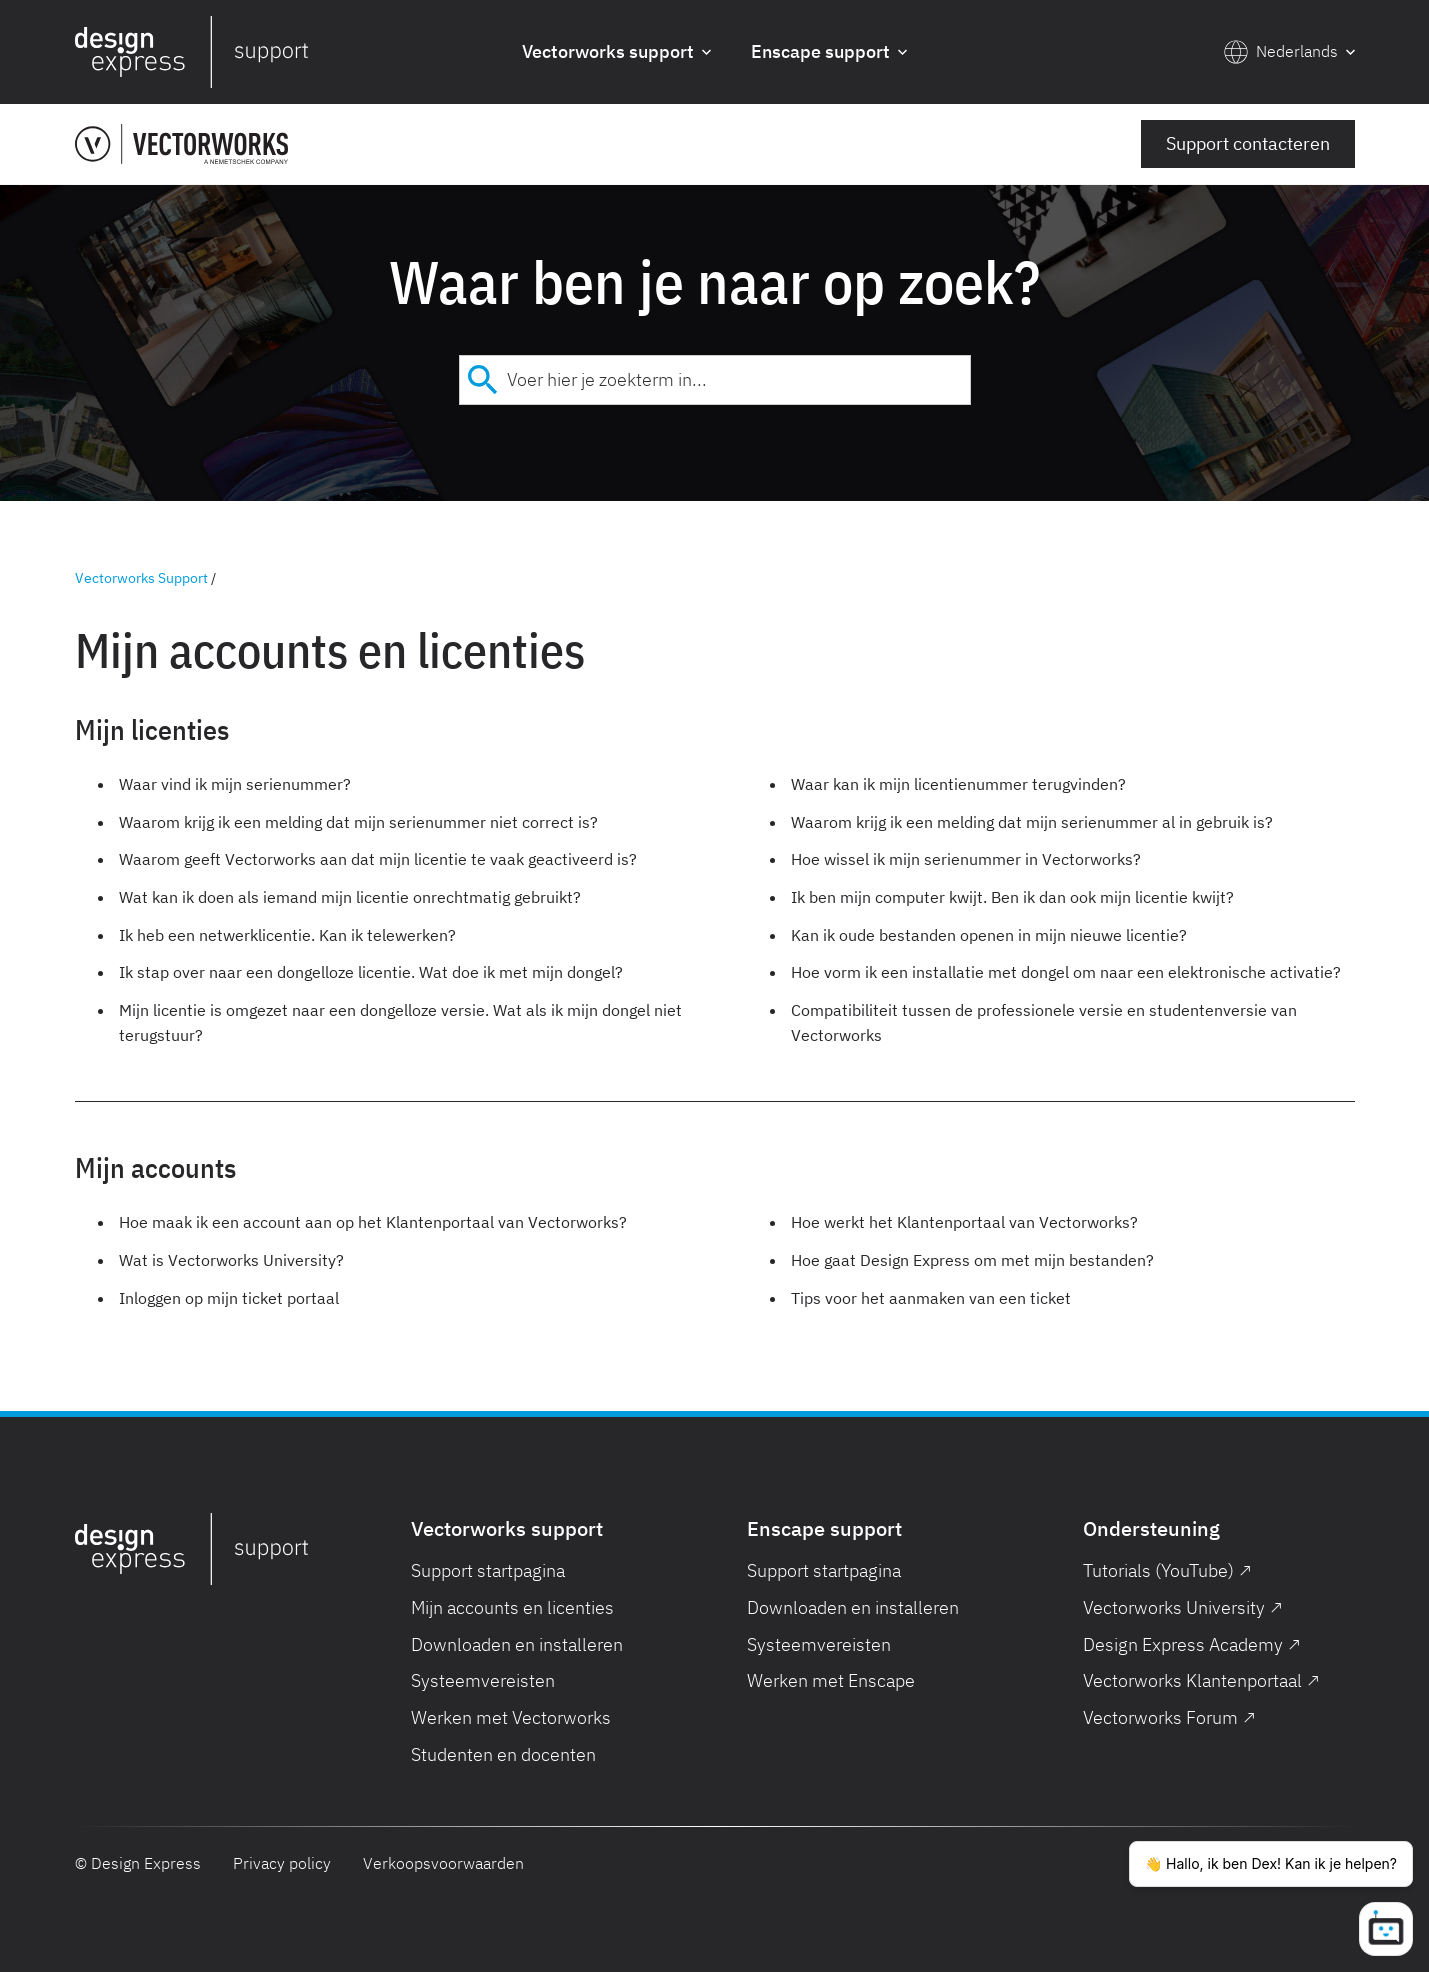 This screenshot has height=1972, width=1429. Describe the element at coordinates (831, 1680) in the screenshot. I see `Werken met Enscape` at that location.